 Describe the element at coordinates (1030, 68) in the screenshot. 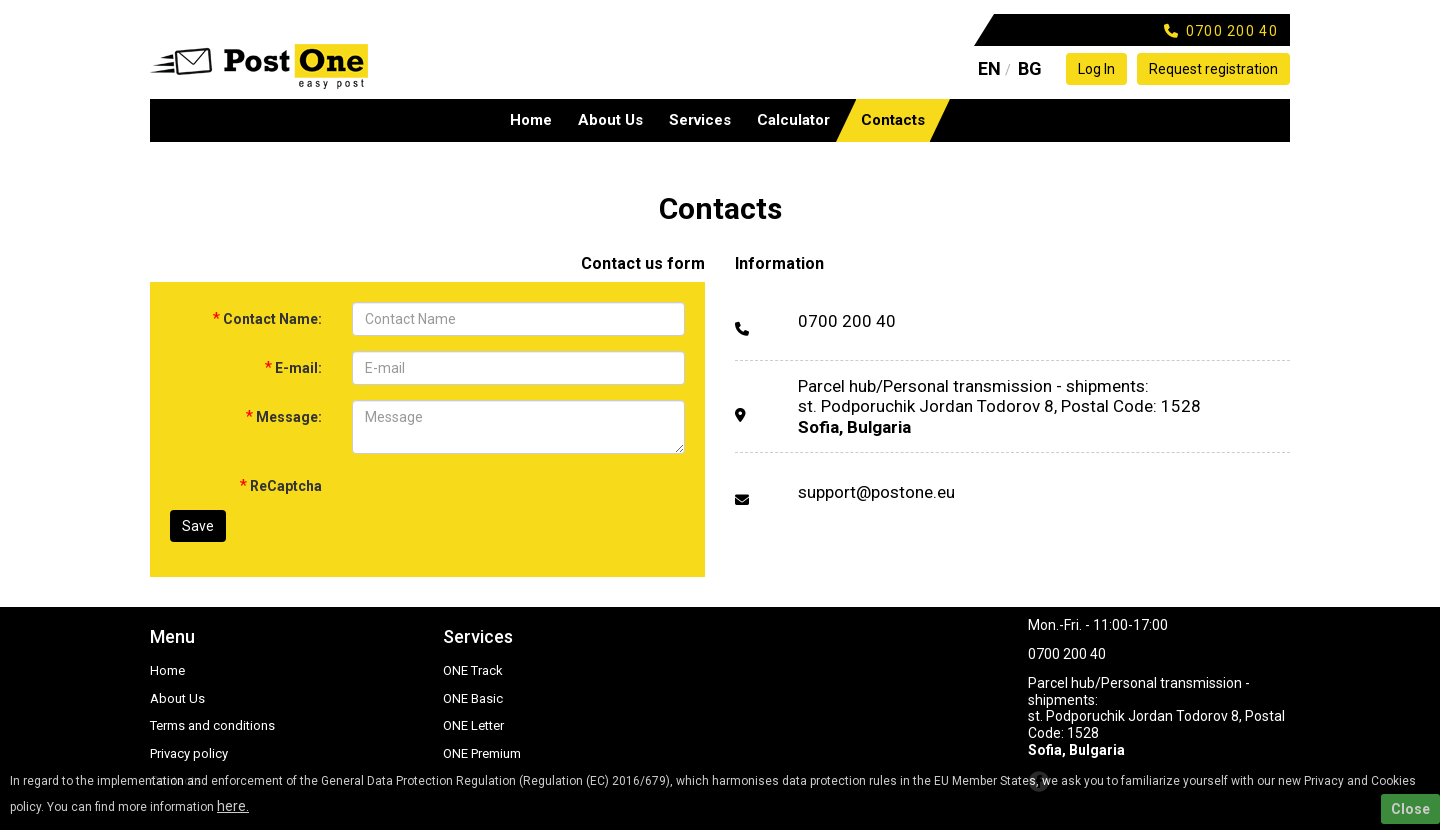

I see `BG` at that location.